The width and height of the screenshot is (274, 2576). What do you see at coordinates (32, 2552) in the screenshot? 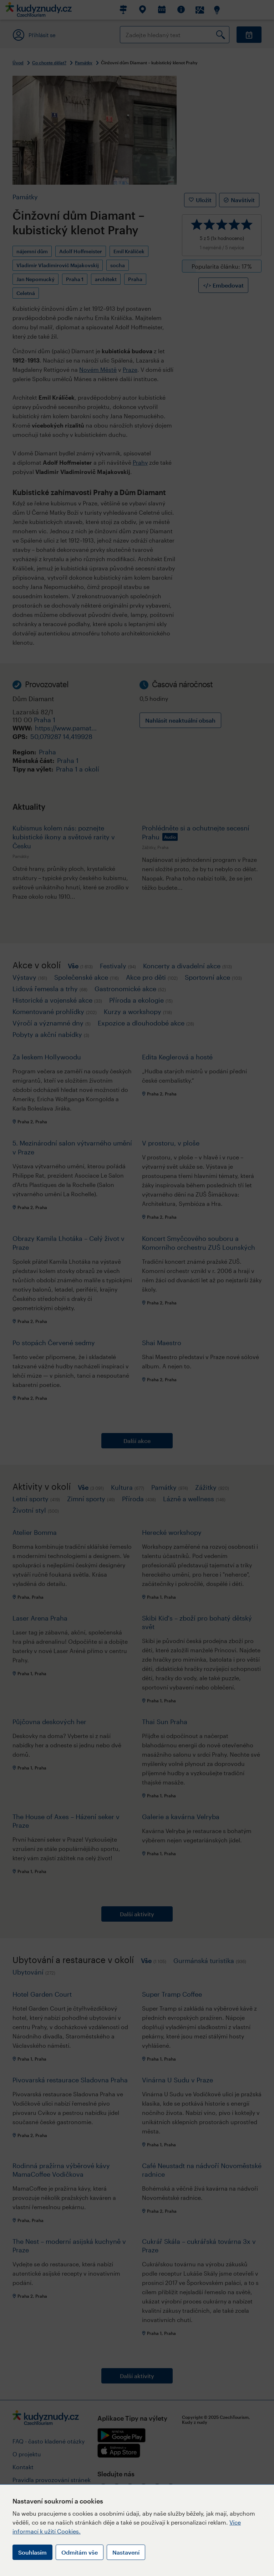
I see `Souhlasím` at bounding box center [32, 2552].